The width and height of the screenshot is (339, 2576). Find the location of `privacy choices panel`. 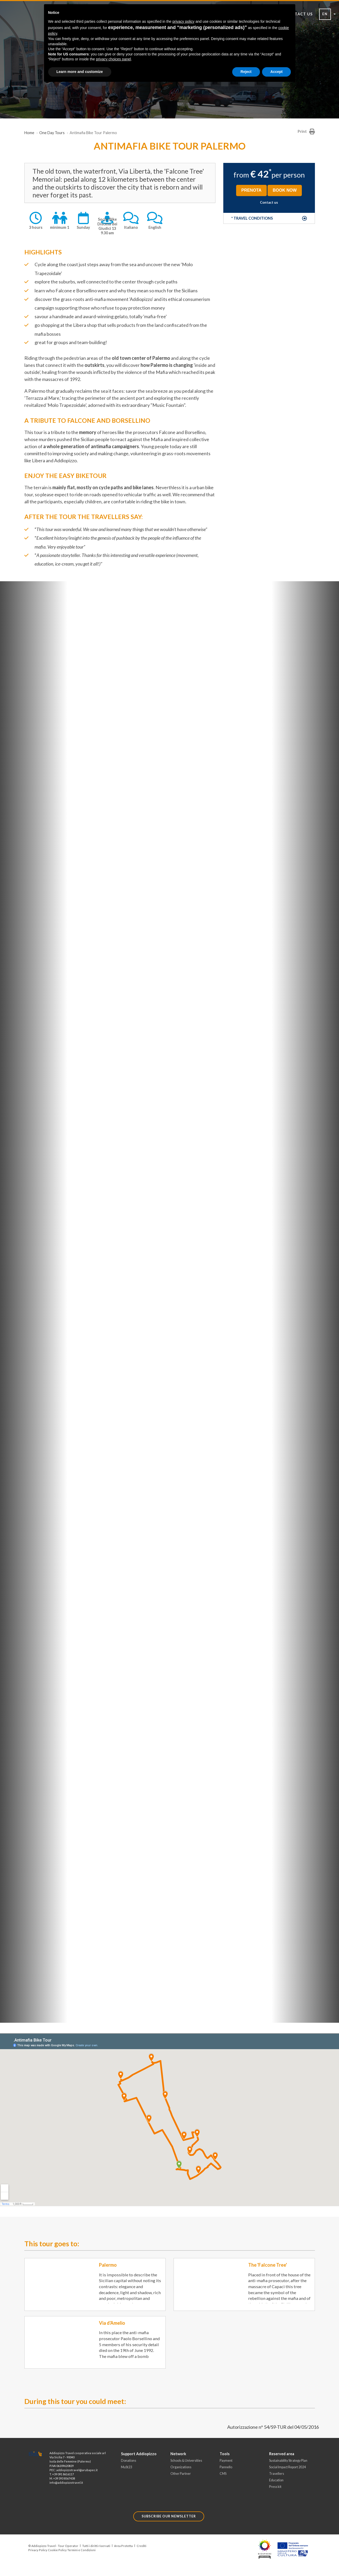

privacy choices panel is located at coordinates (113, 59).